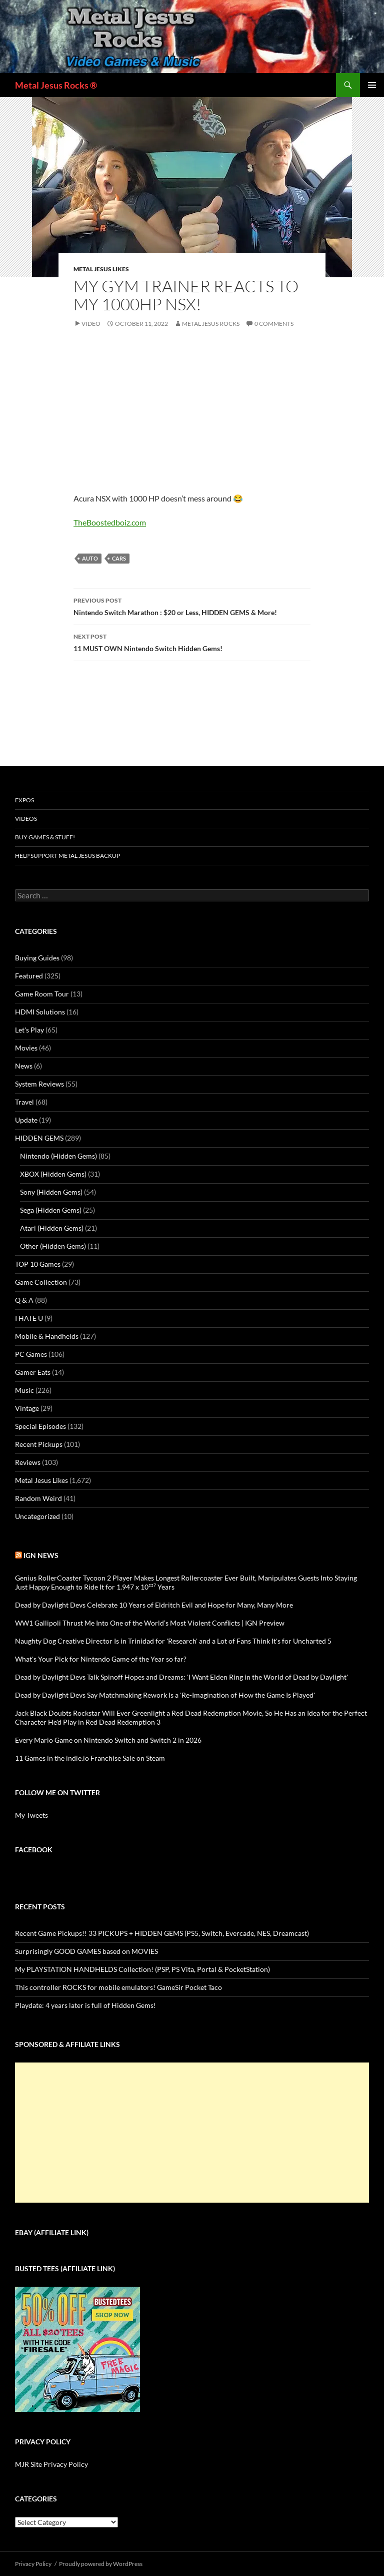 The image size is (384, 2576). What do you see at coordinates (38, 1444) in the screenshot?
I see `Recent Pickups` at bounding box center [38, 1444].